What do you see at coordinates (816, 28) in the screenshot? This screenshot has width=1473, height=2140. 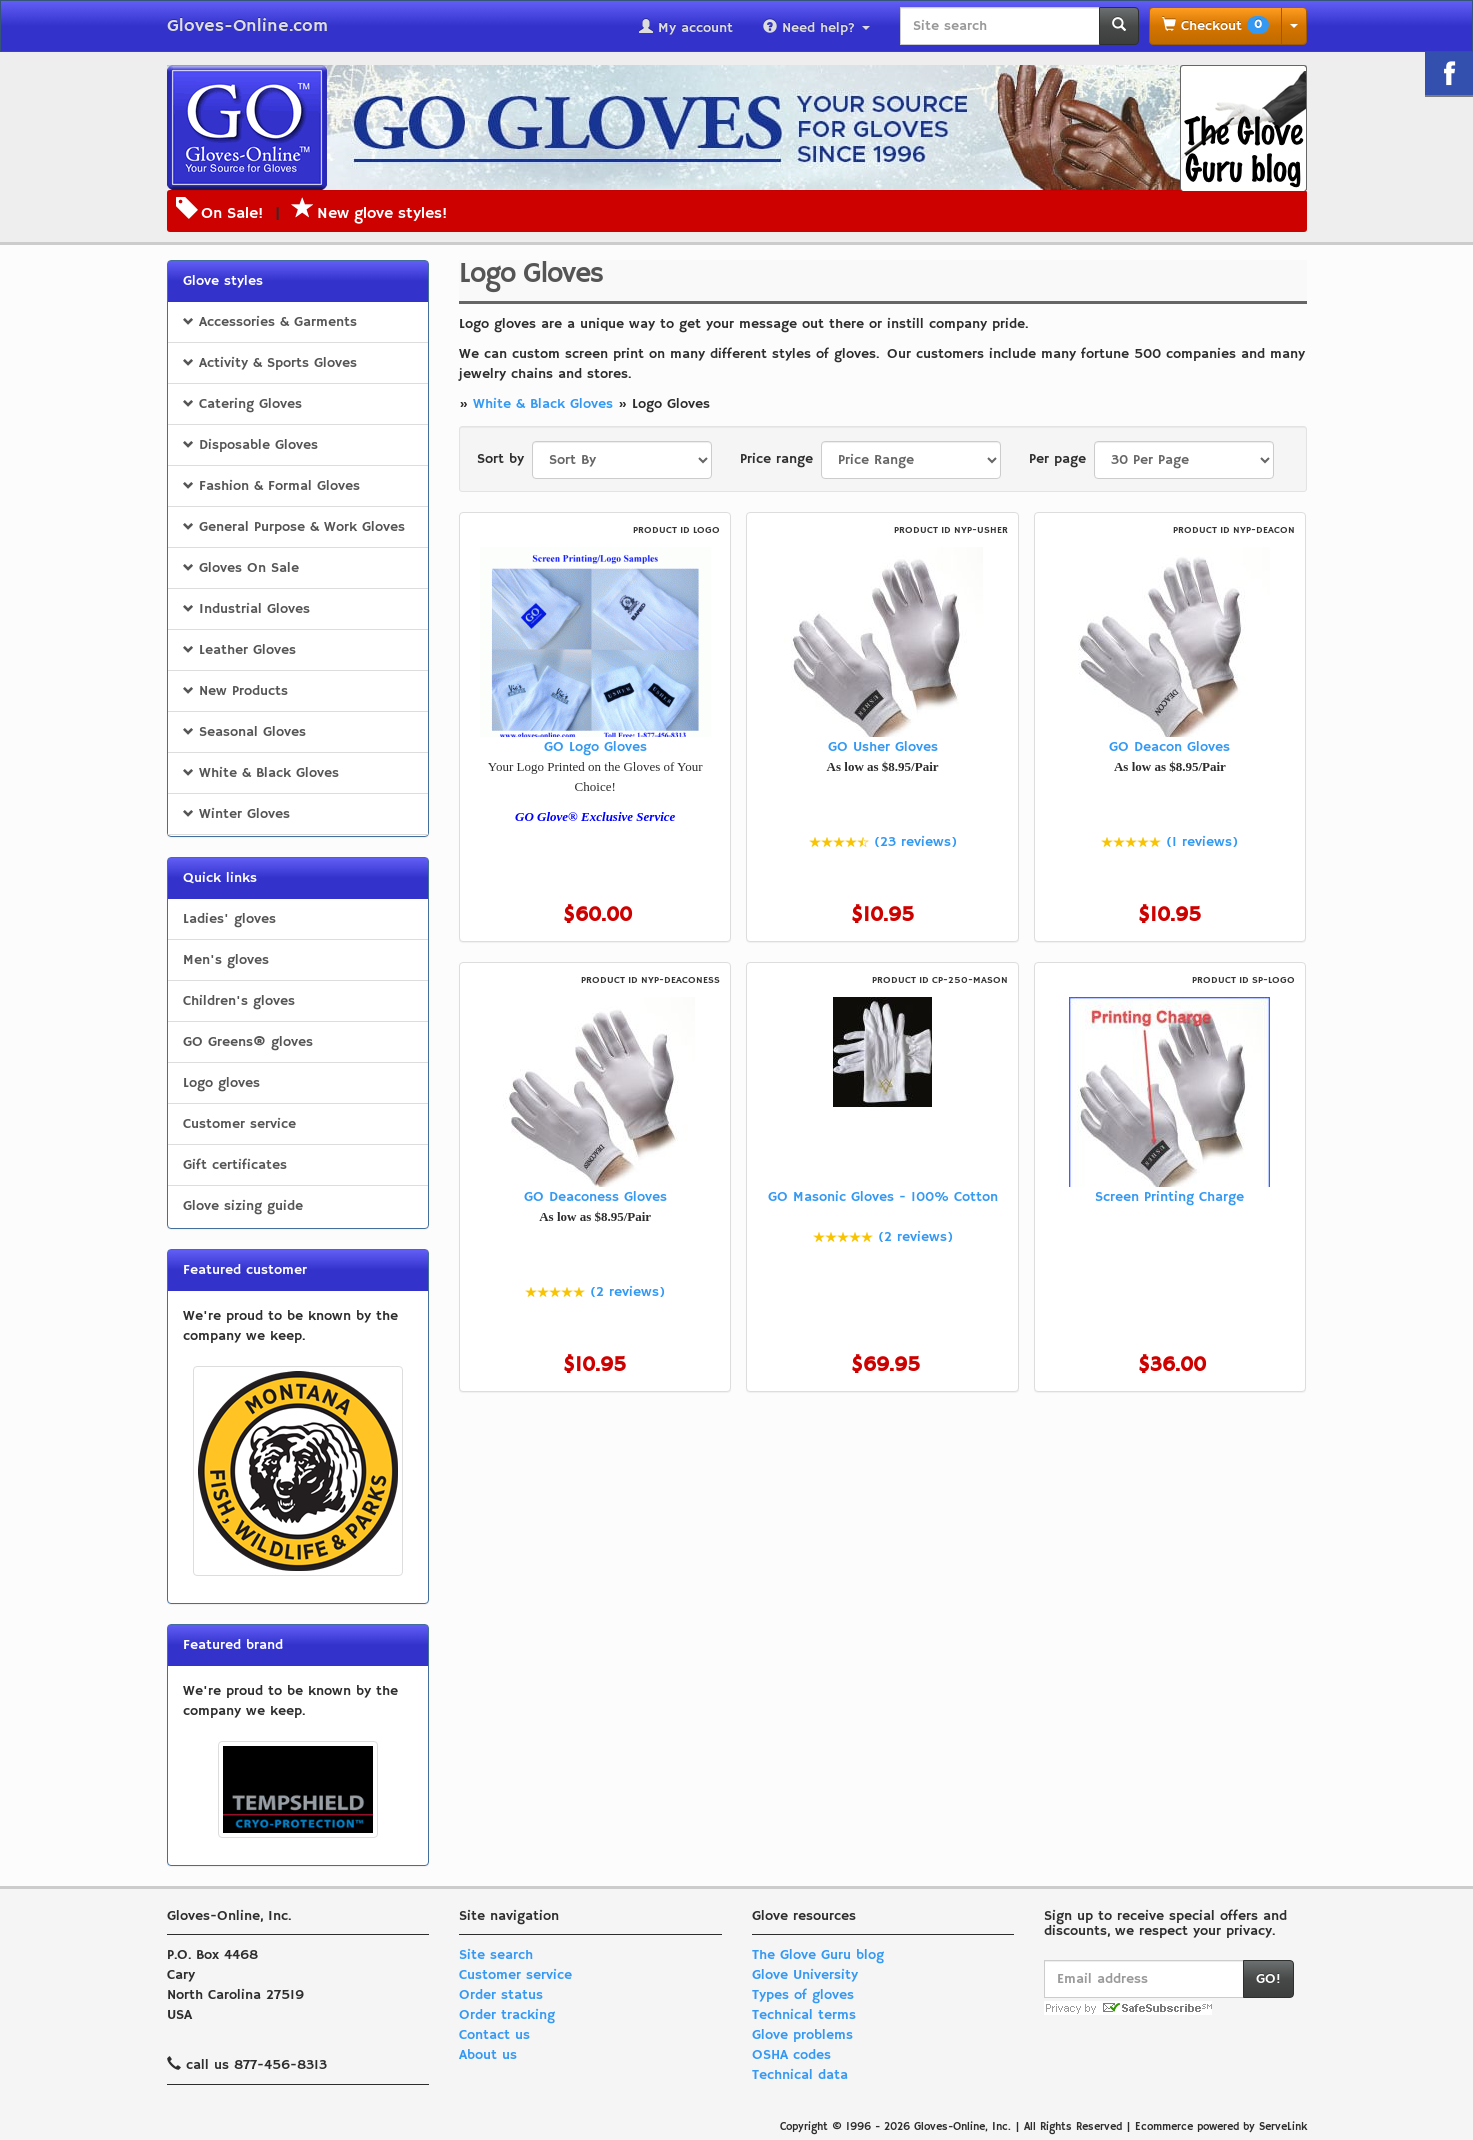 I see `Need help?` at bounding box center [816, 28].